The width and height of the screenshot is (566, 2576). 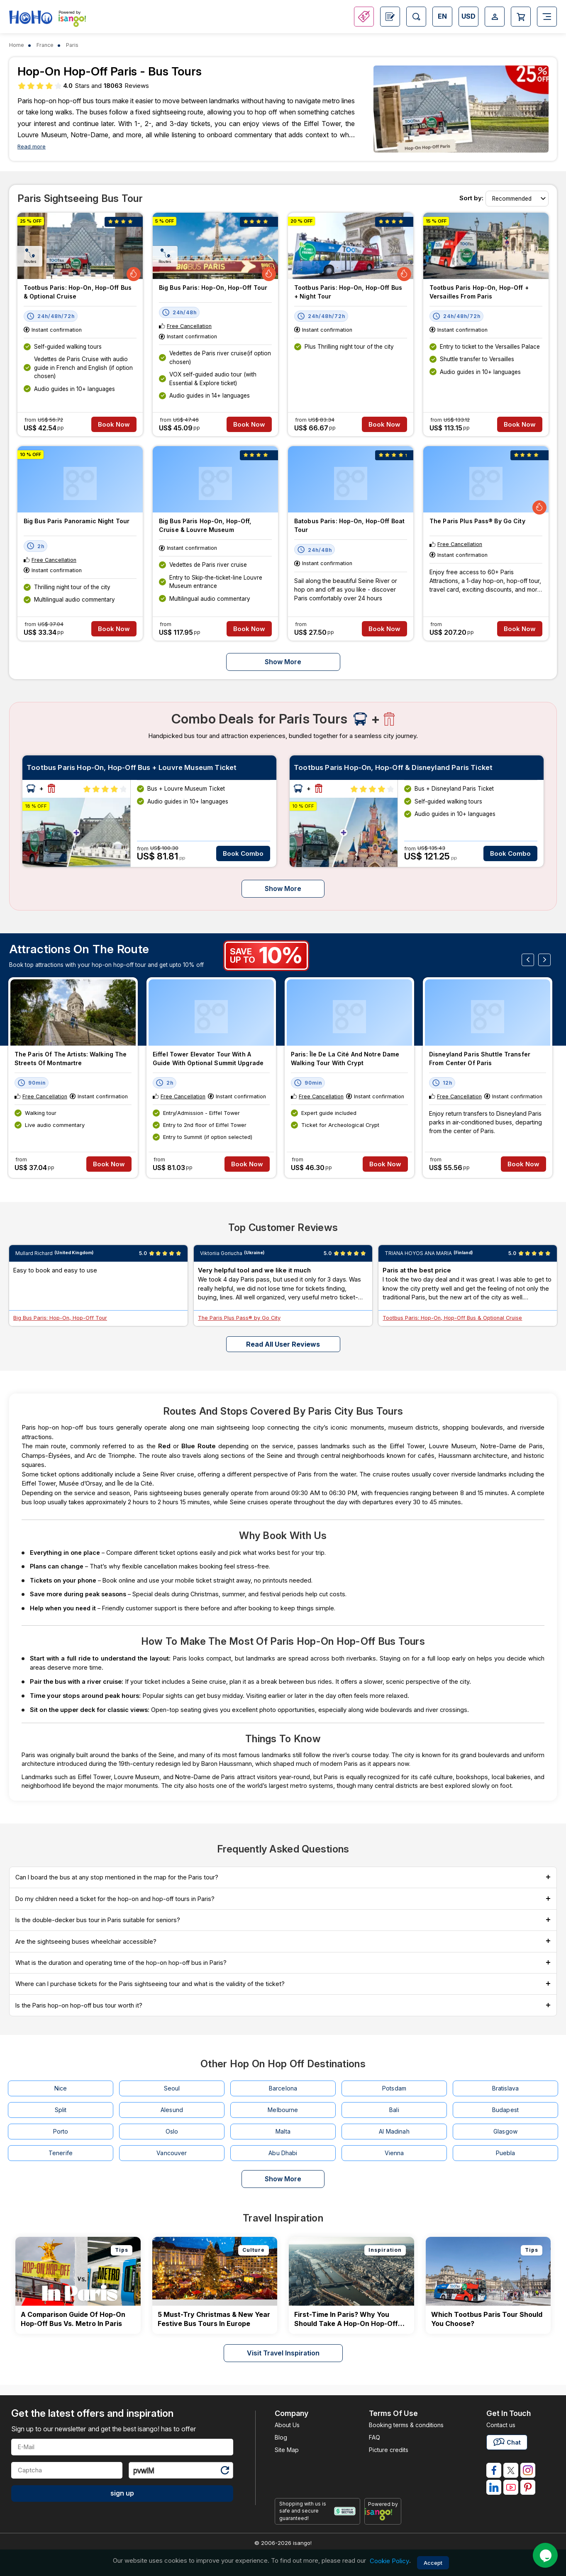 What do you see at coordinates (527, 2470) in the screenshot?
I see `[isango on instagram]` at bounding box center [527, 2470].